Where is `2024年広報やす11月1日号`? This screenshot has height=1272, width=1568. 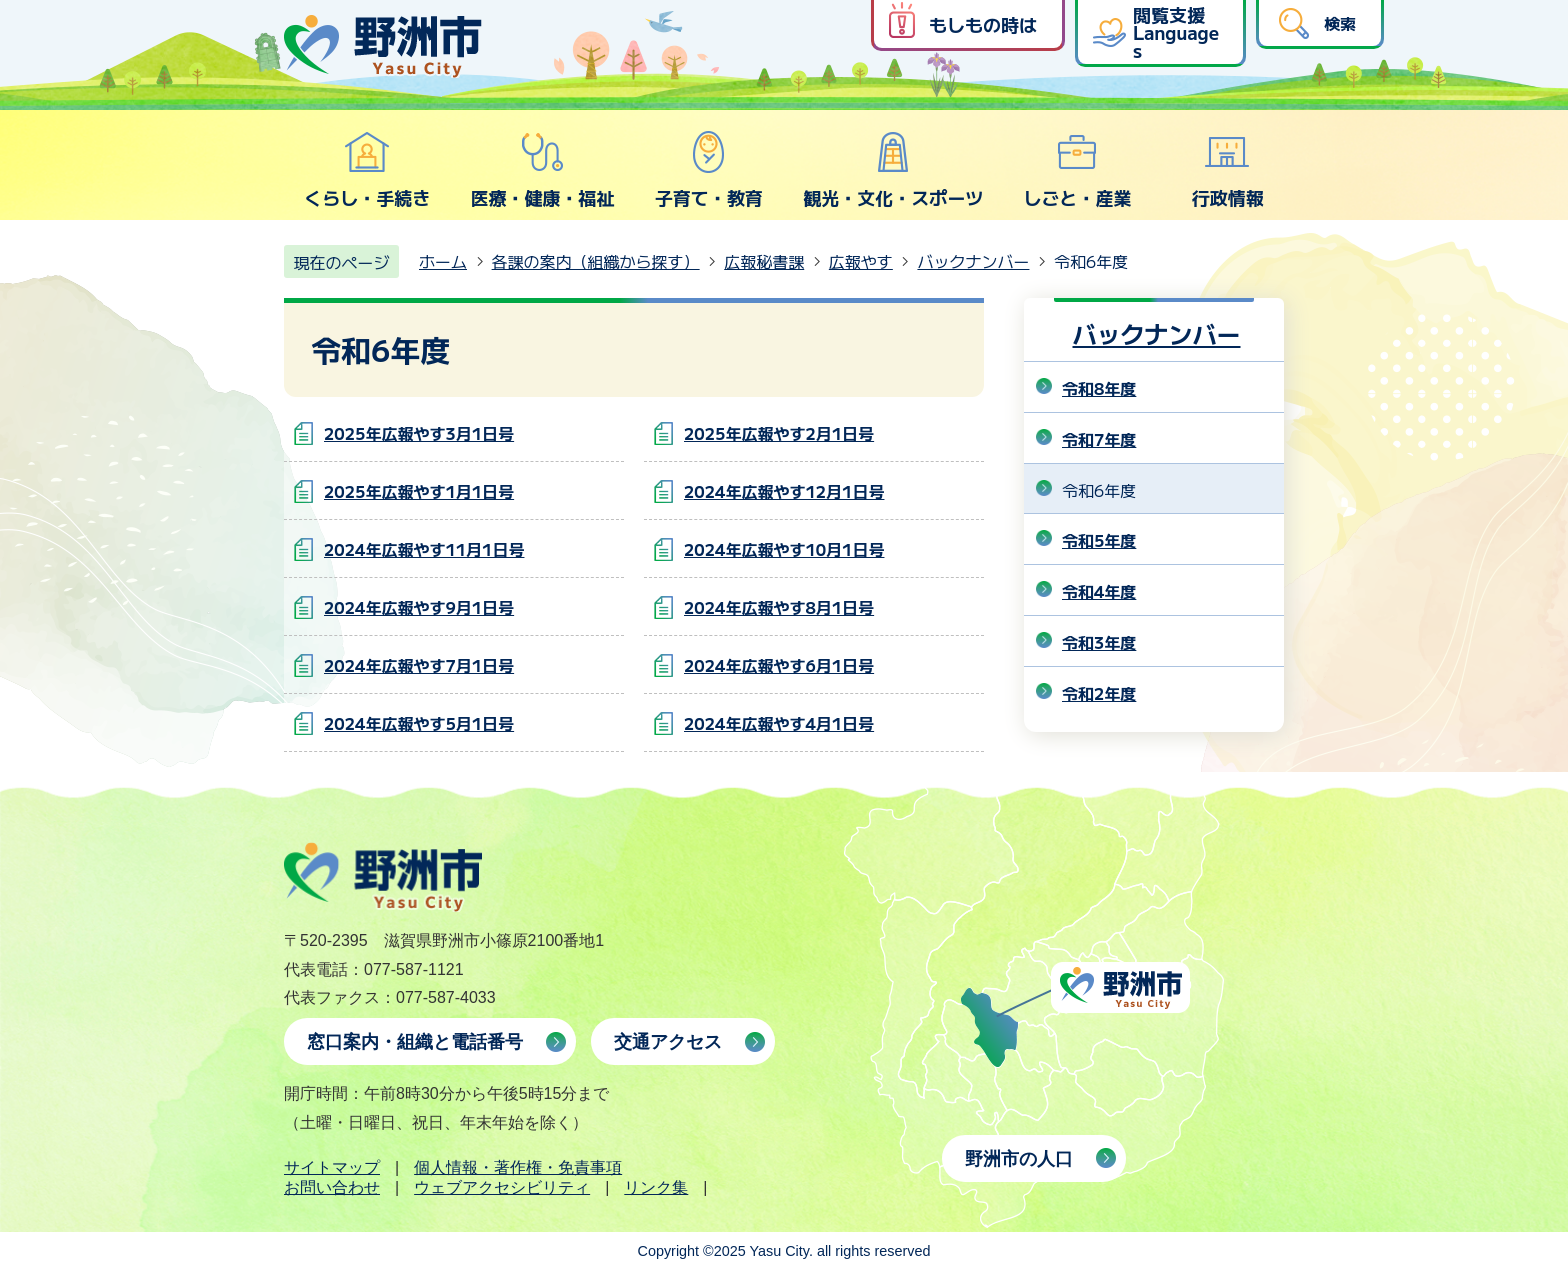
2024年広報やす11月1日号 is located at coordinates (424, 549).